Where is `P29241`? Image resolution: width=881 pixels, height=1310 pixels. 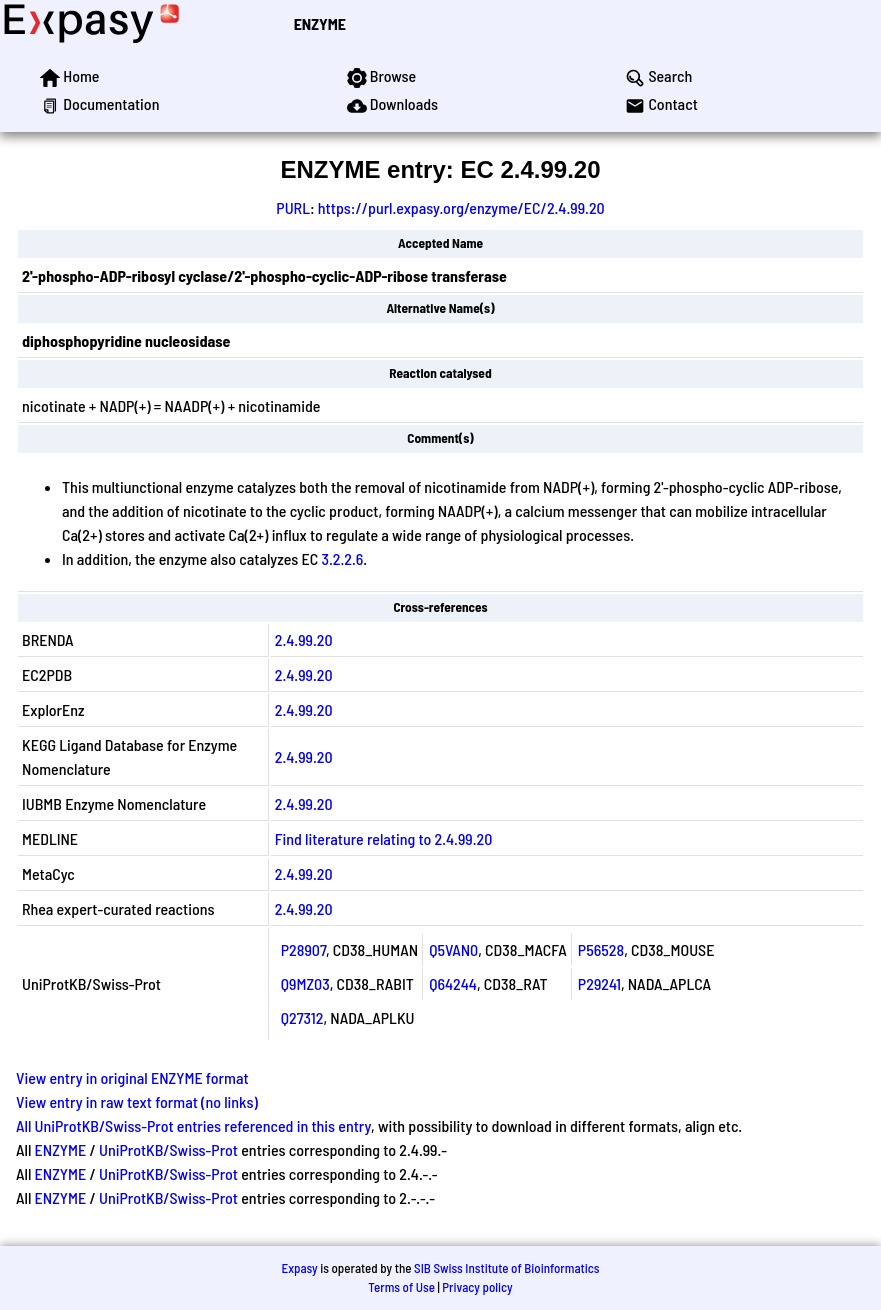 P29241 is located at coordinates (599, 983).